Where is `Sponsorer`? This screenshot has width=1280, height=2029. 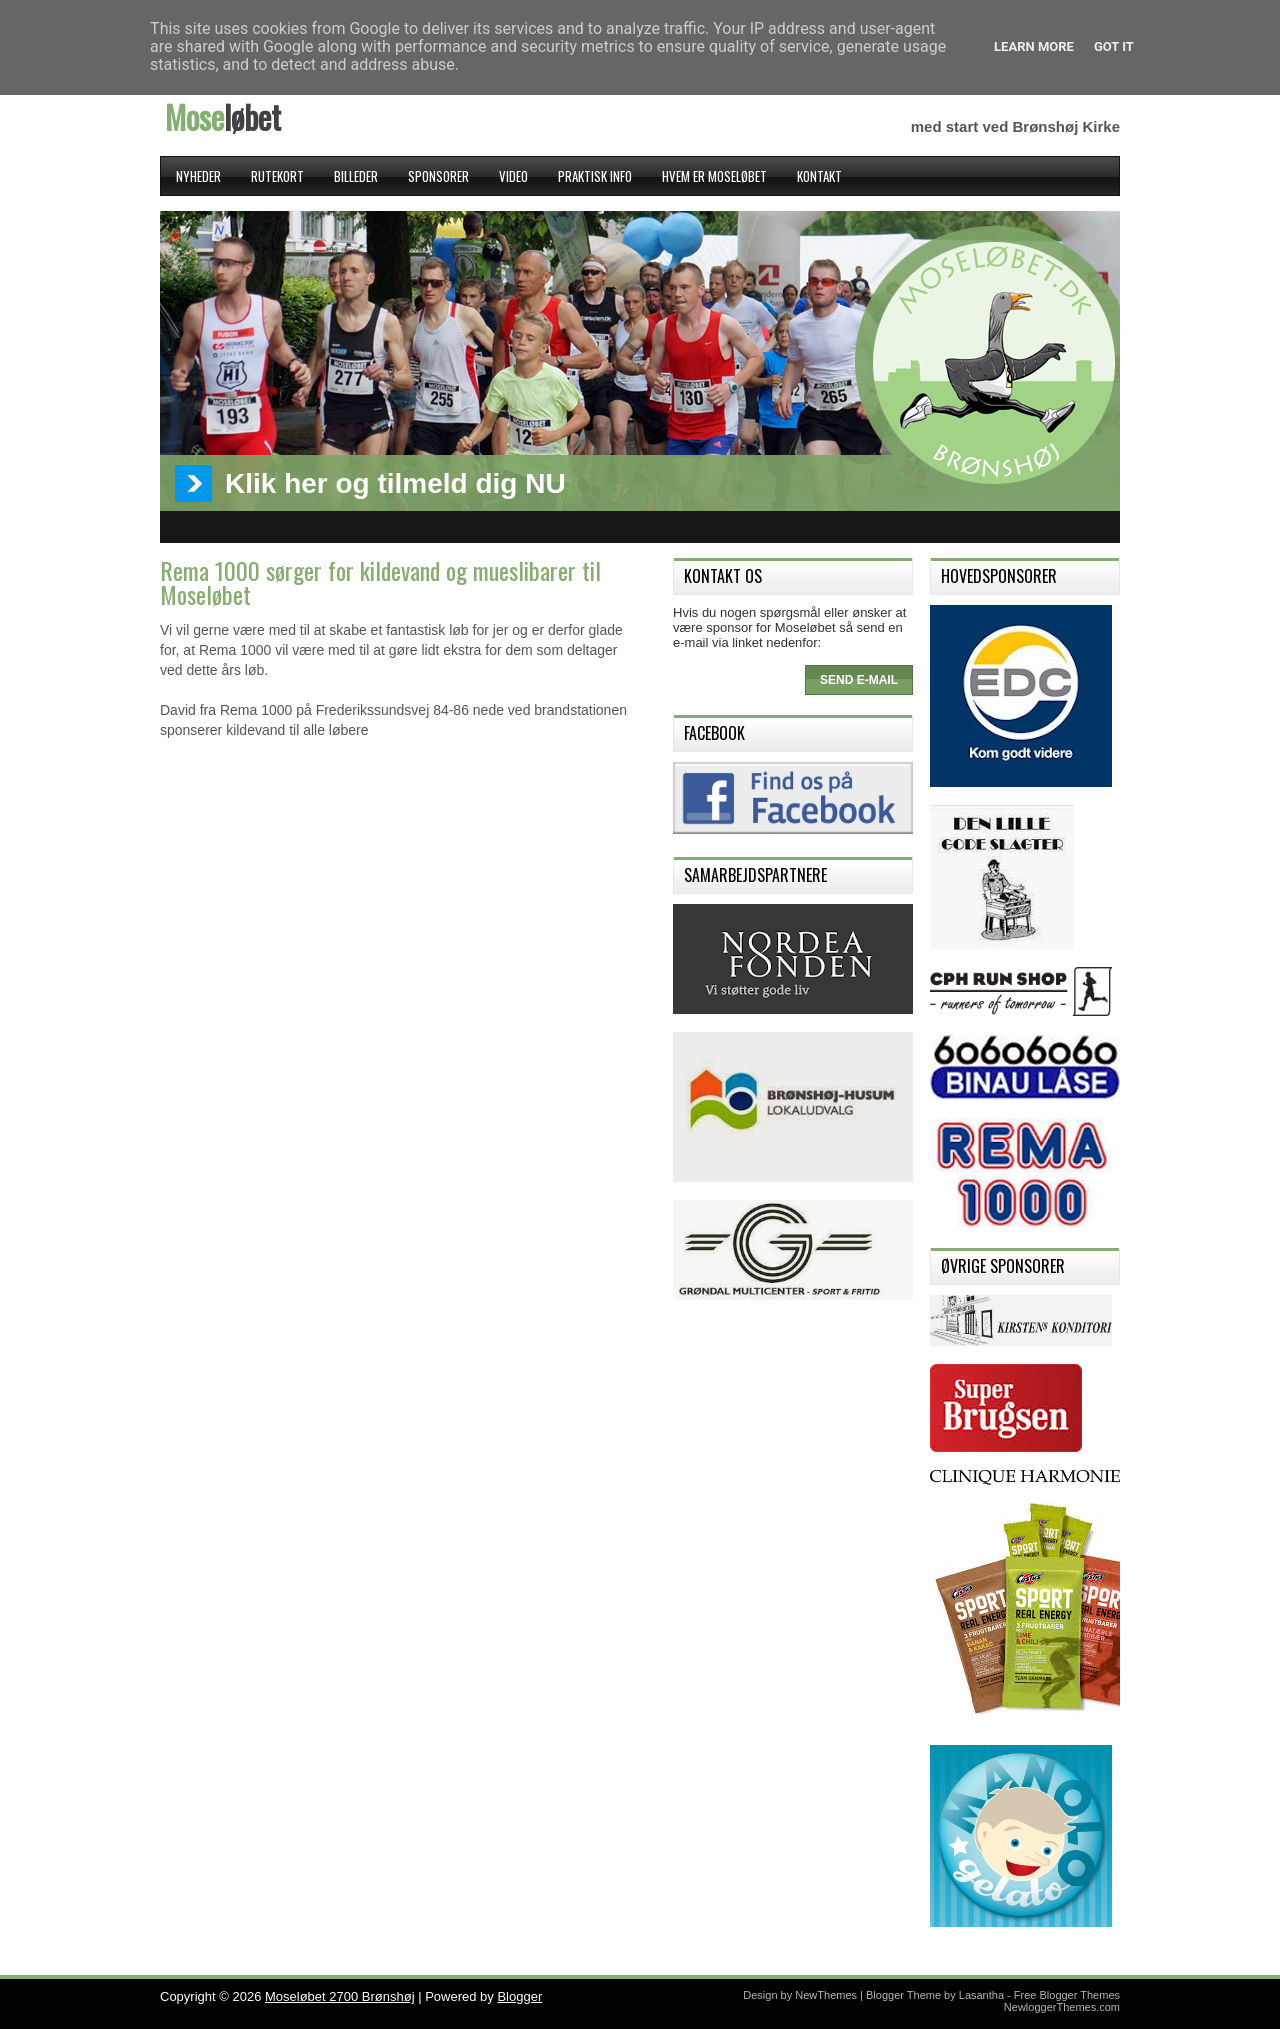
Sponsorer is located at coordinates (438, 176).